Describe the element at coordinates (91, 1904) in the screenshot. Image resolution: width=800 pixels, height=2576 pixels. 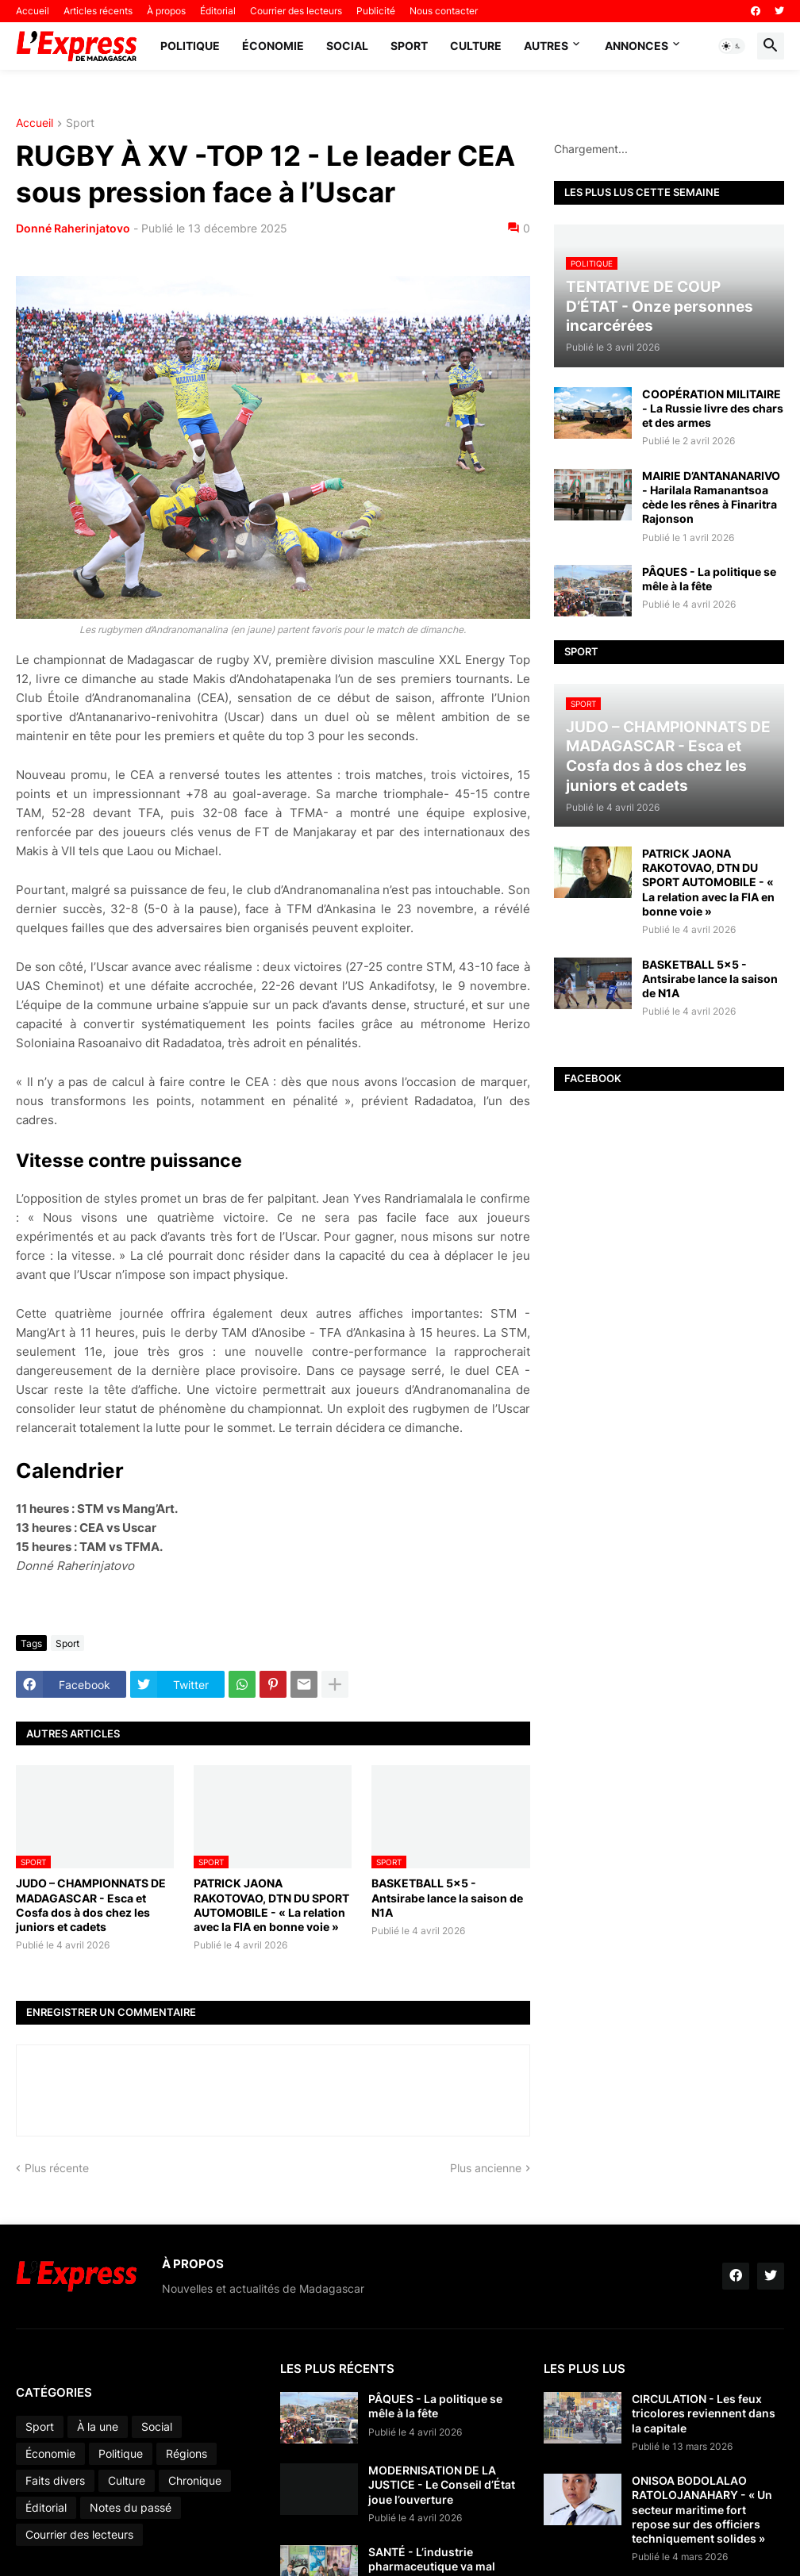
I see `JUDO – CHAMPIONNATS DE MADAGASCAR - Esca et Cosfa dos à dos chez les juniors et cadets` at that location.